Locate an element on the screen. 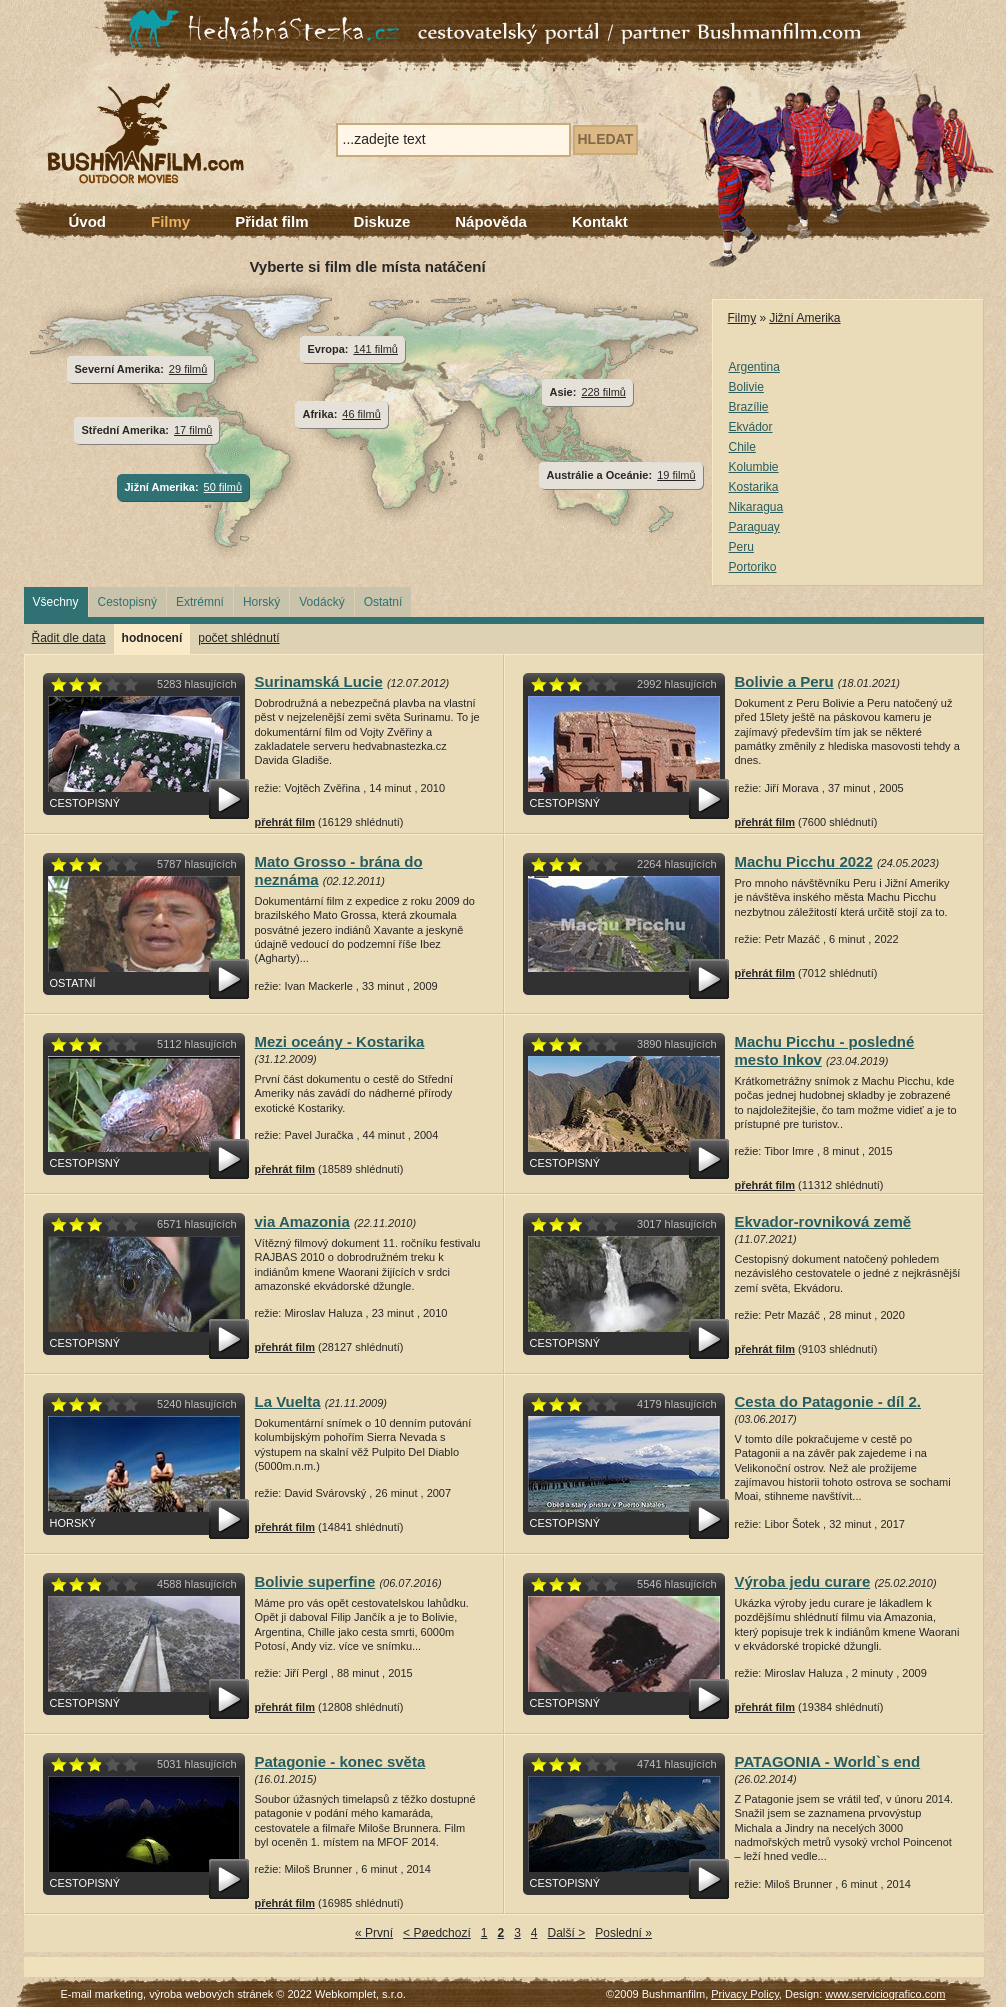  50 filmů is located at coordinates (223, 487).